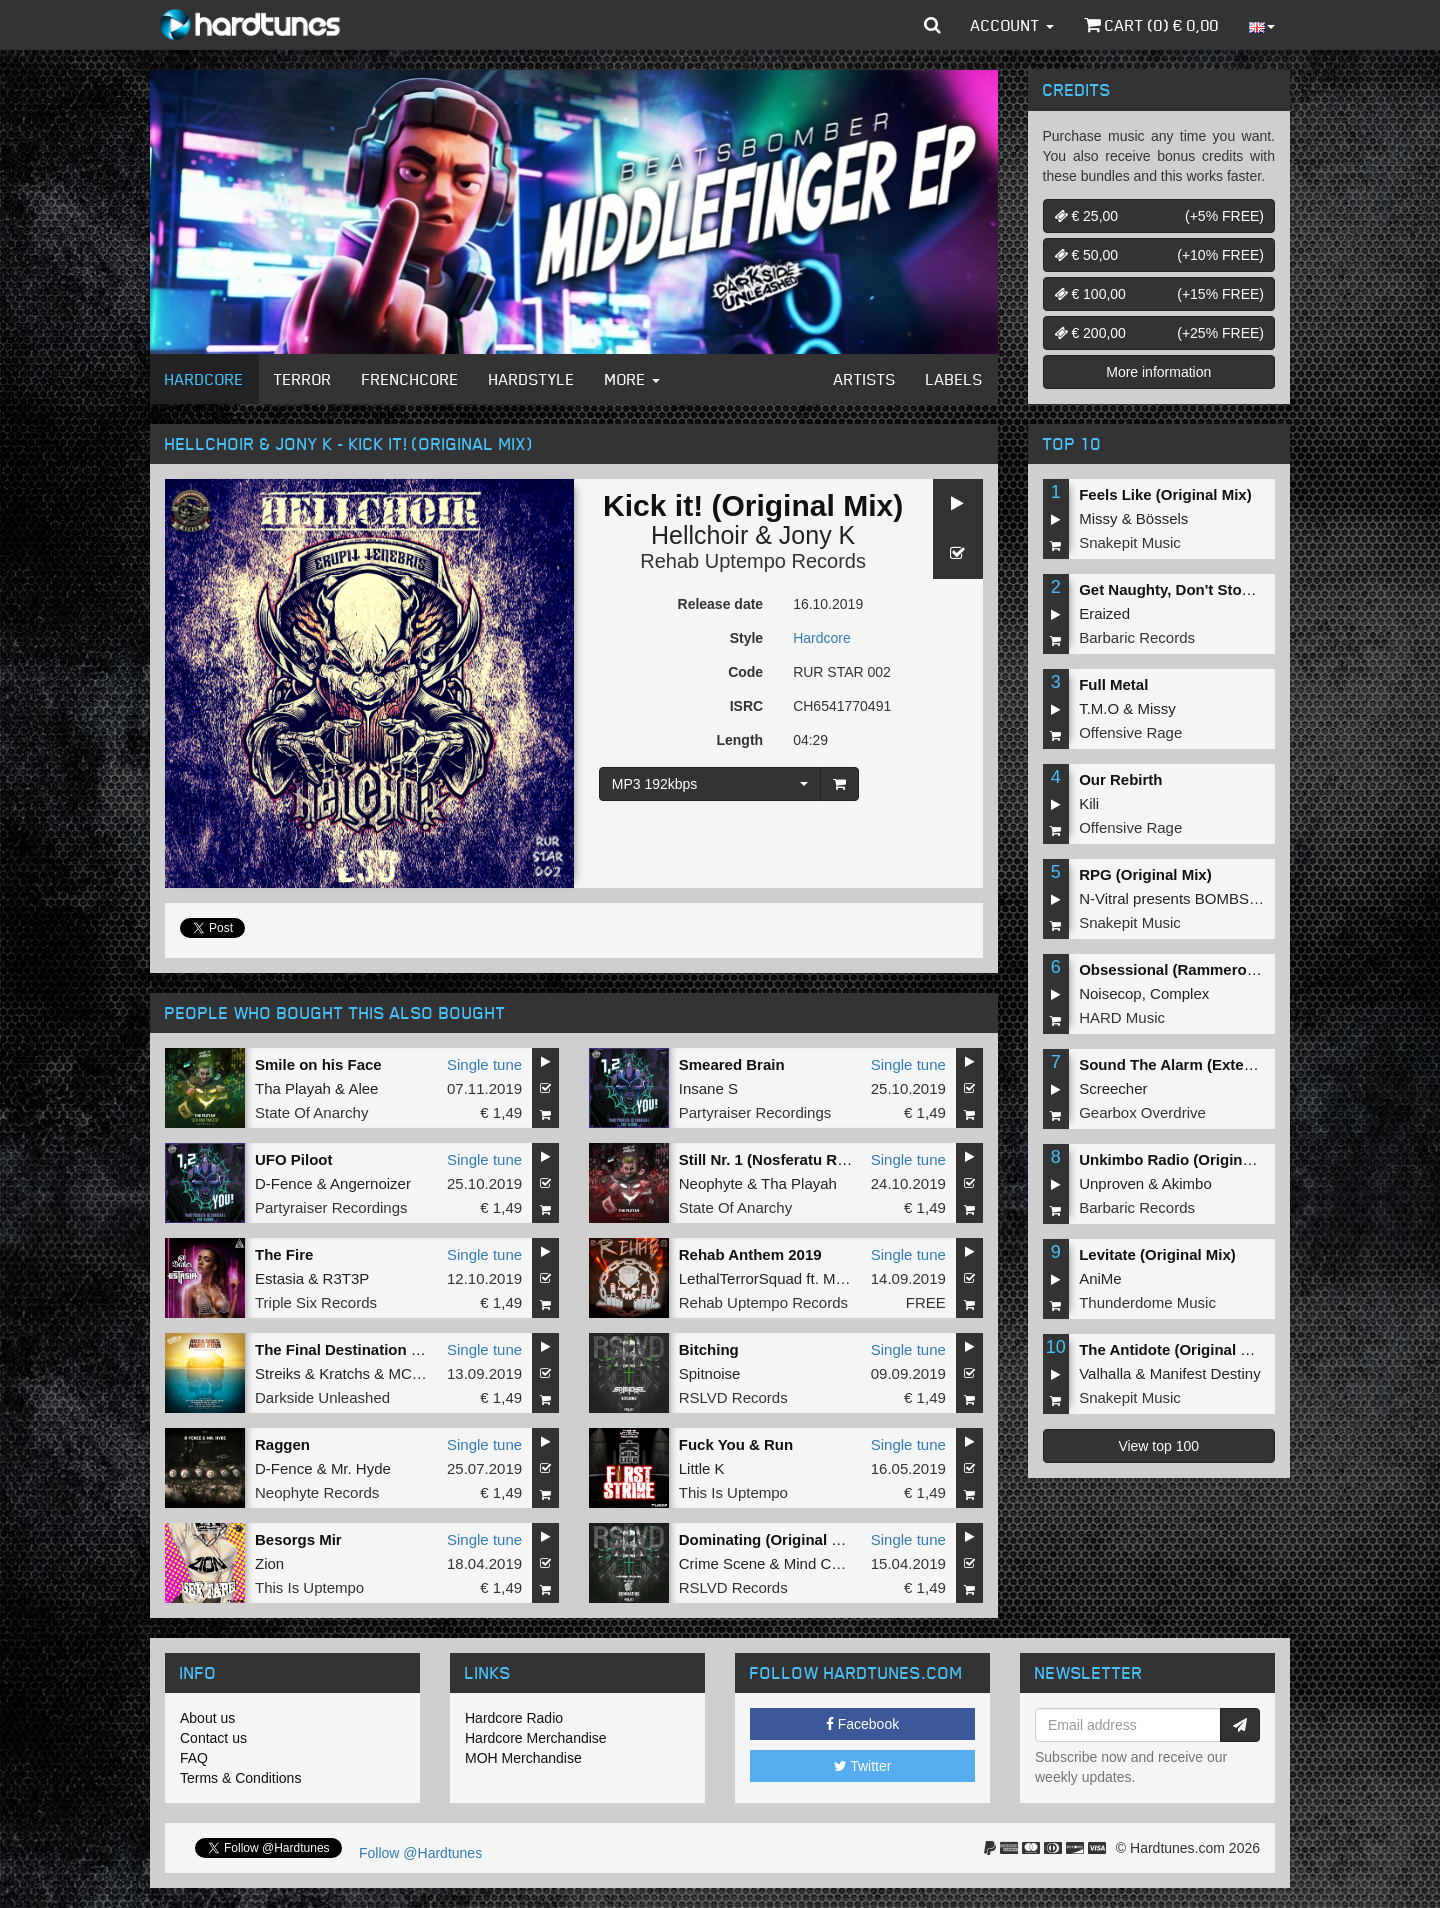 The height and width of the screenshot is (1908, 1440). I want to click on Tha Playah, so click(293, 1088).